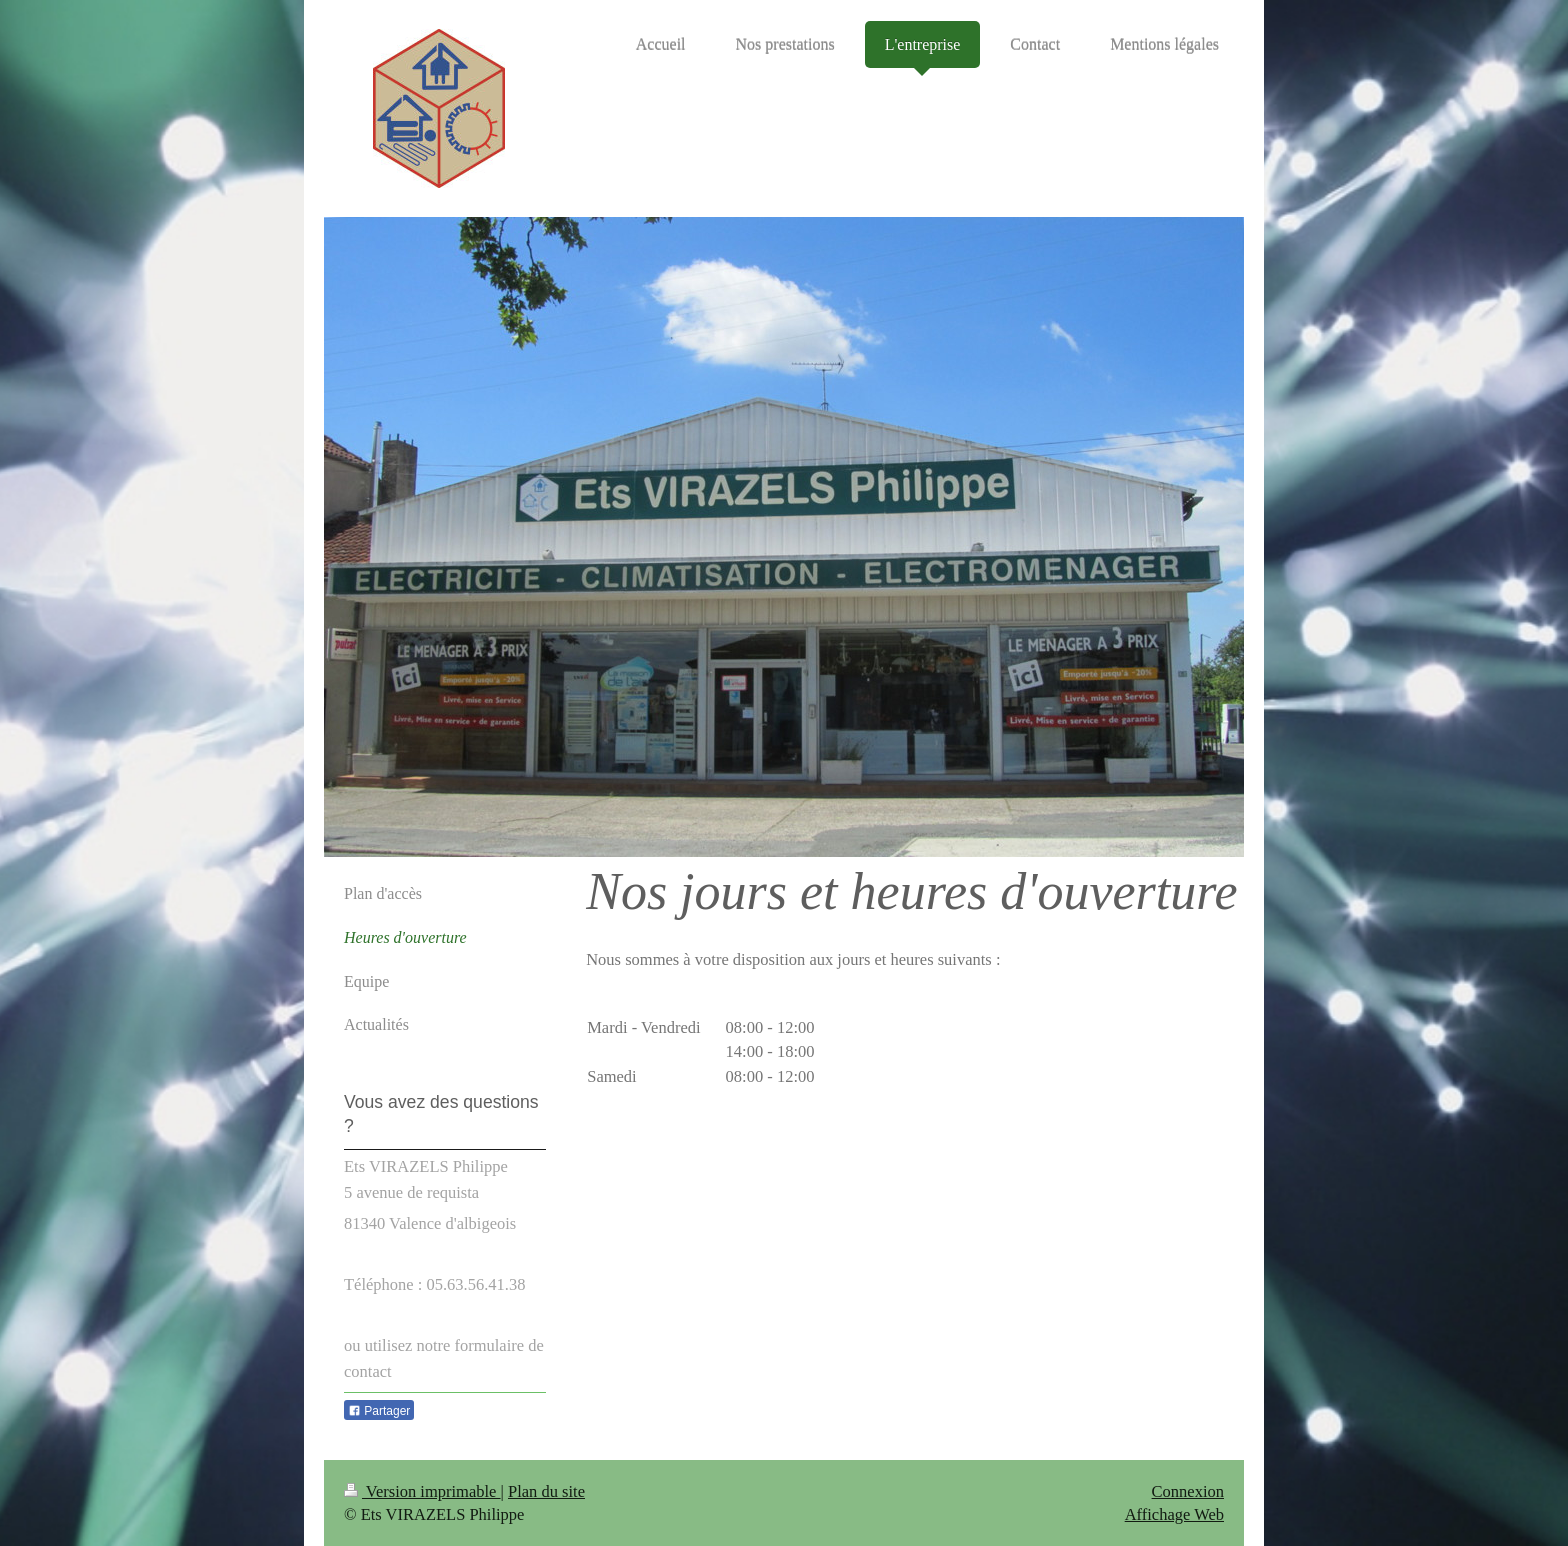 This screenshot has height=1546, width=1568. I want to click on Affichage Web, so click(1174, 1514).